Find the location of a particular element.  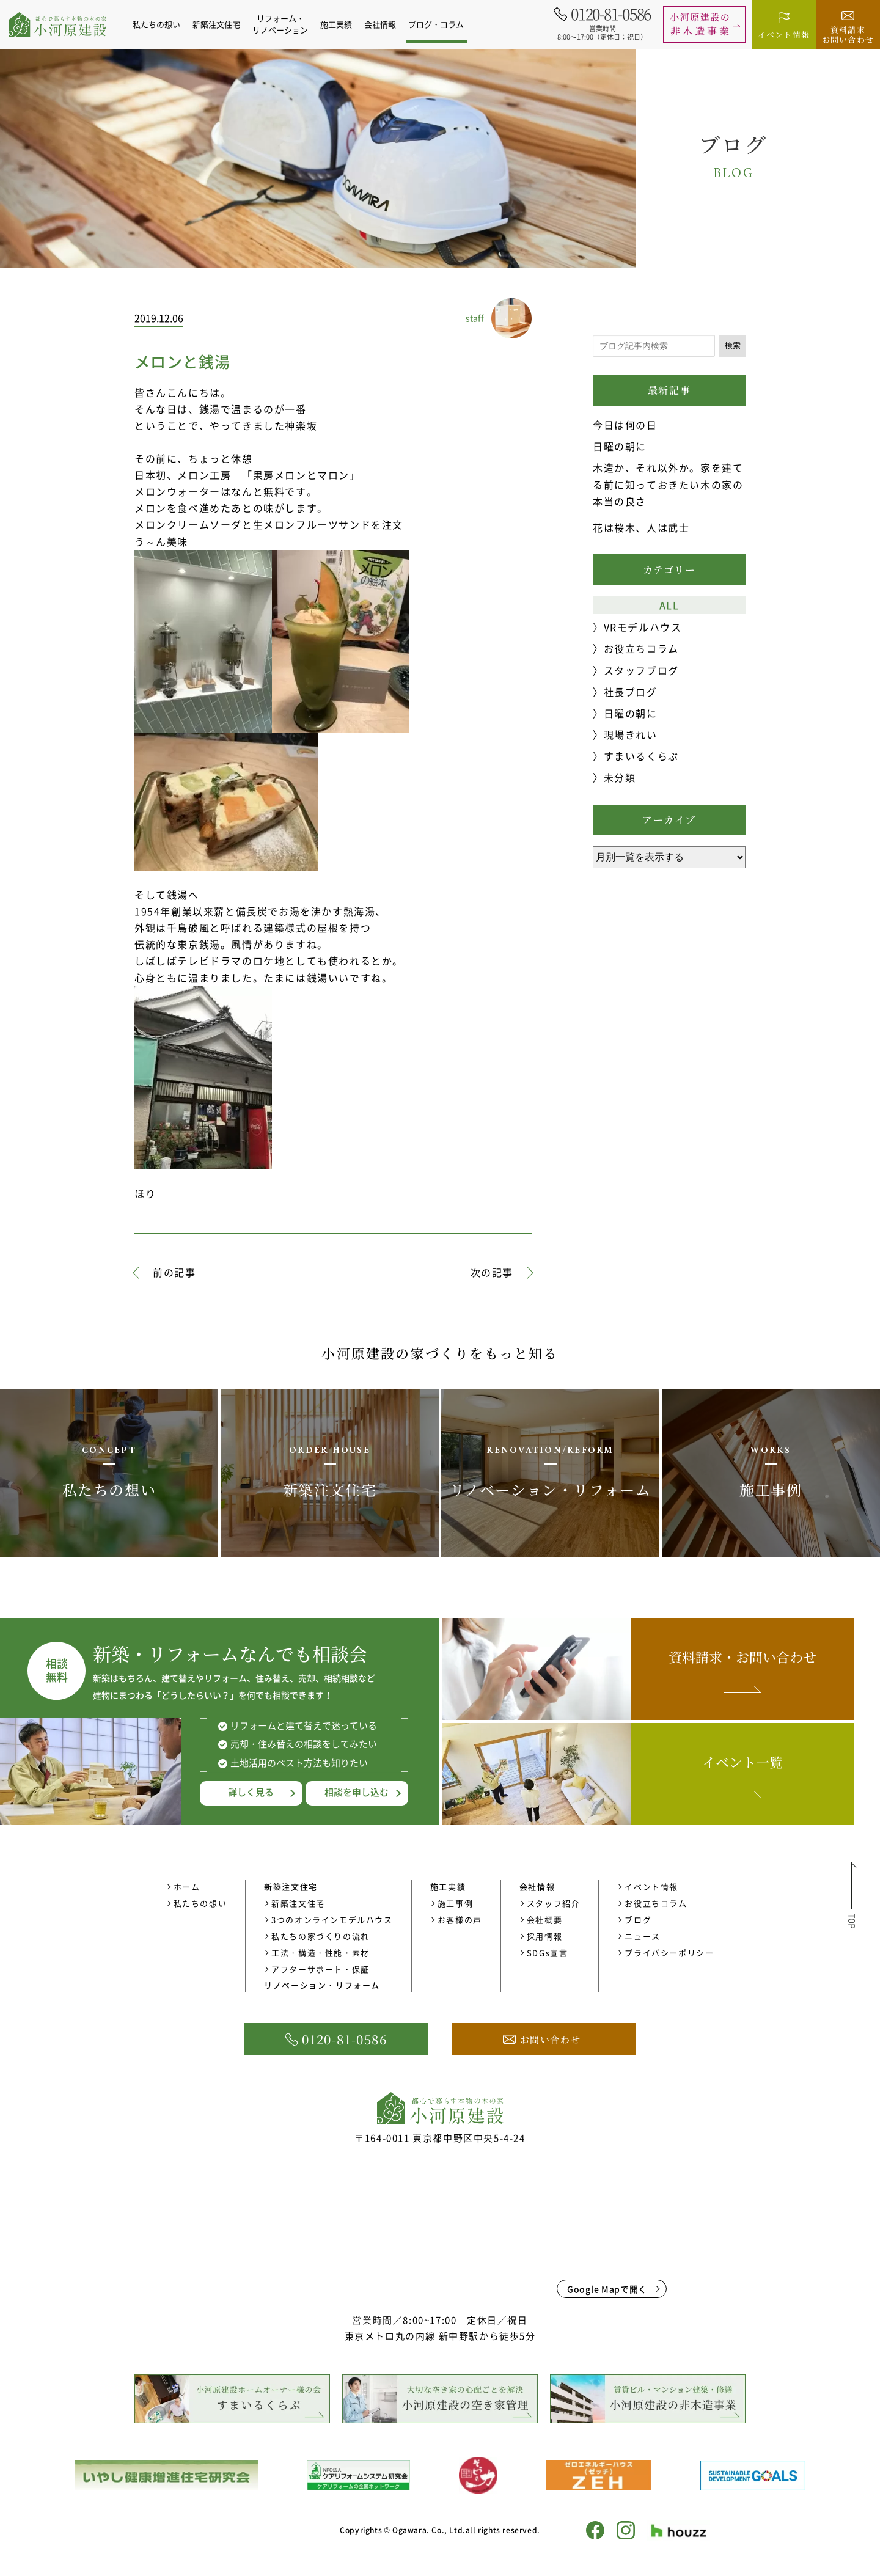

ALL is located at coordinates (669, 605).